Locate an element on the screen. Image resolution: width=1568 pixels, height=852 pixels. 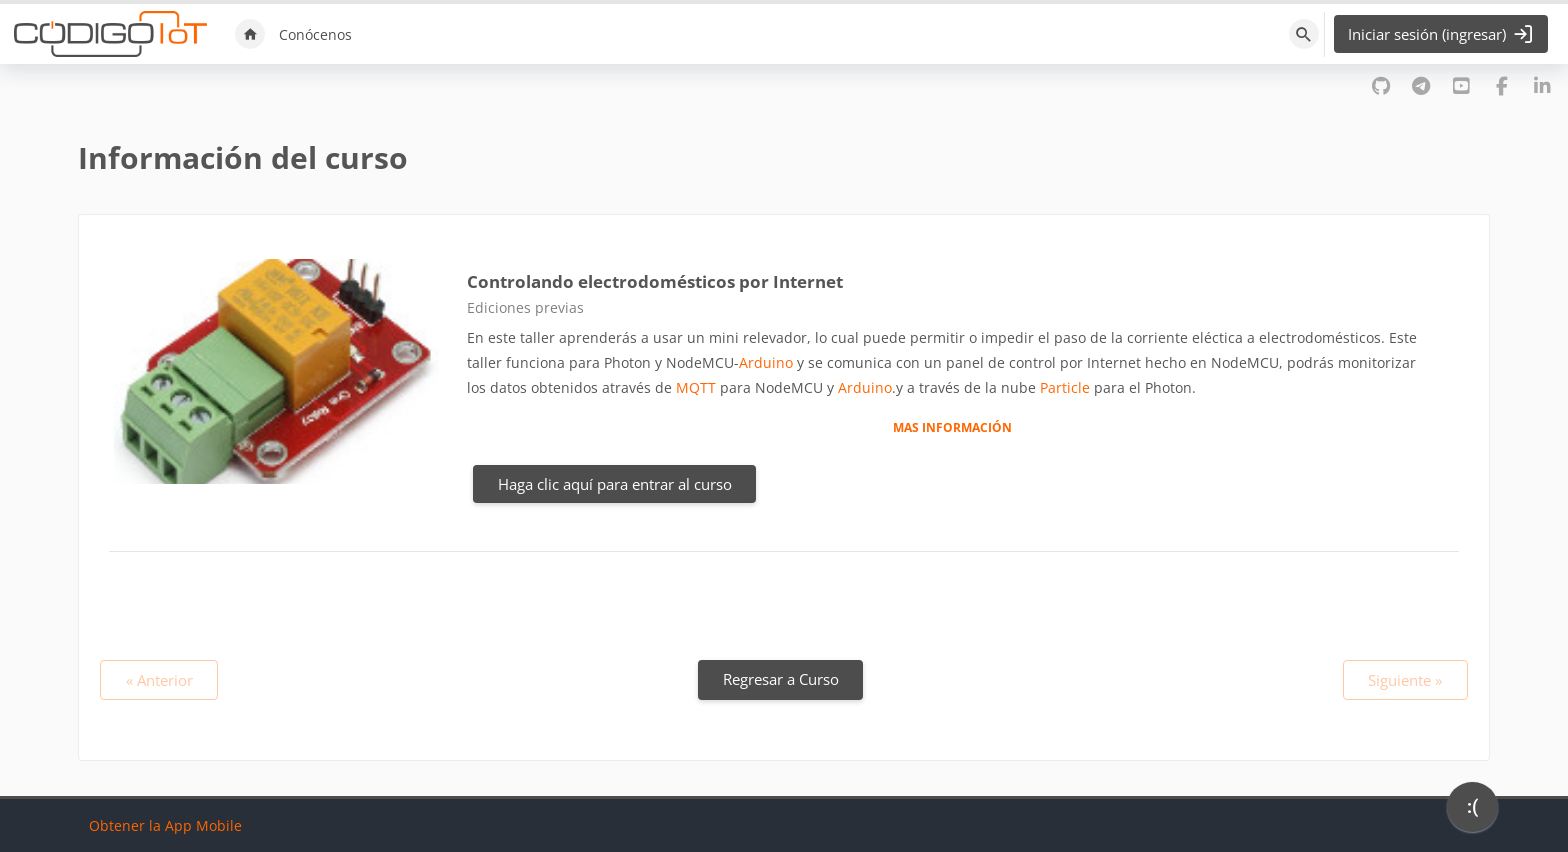
Particle is located at coordinates (1065, 387).